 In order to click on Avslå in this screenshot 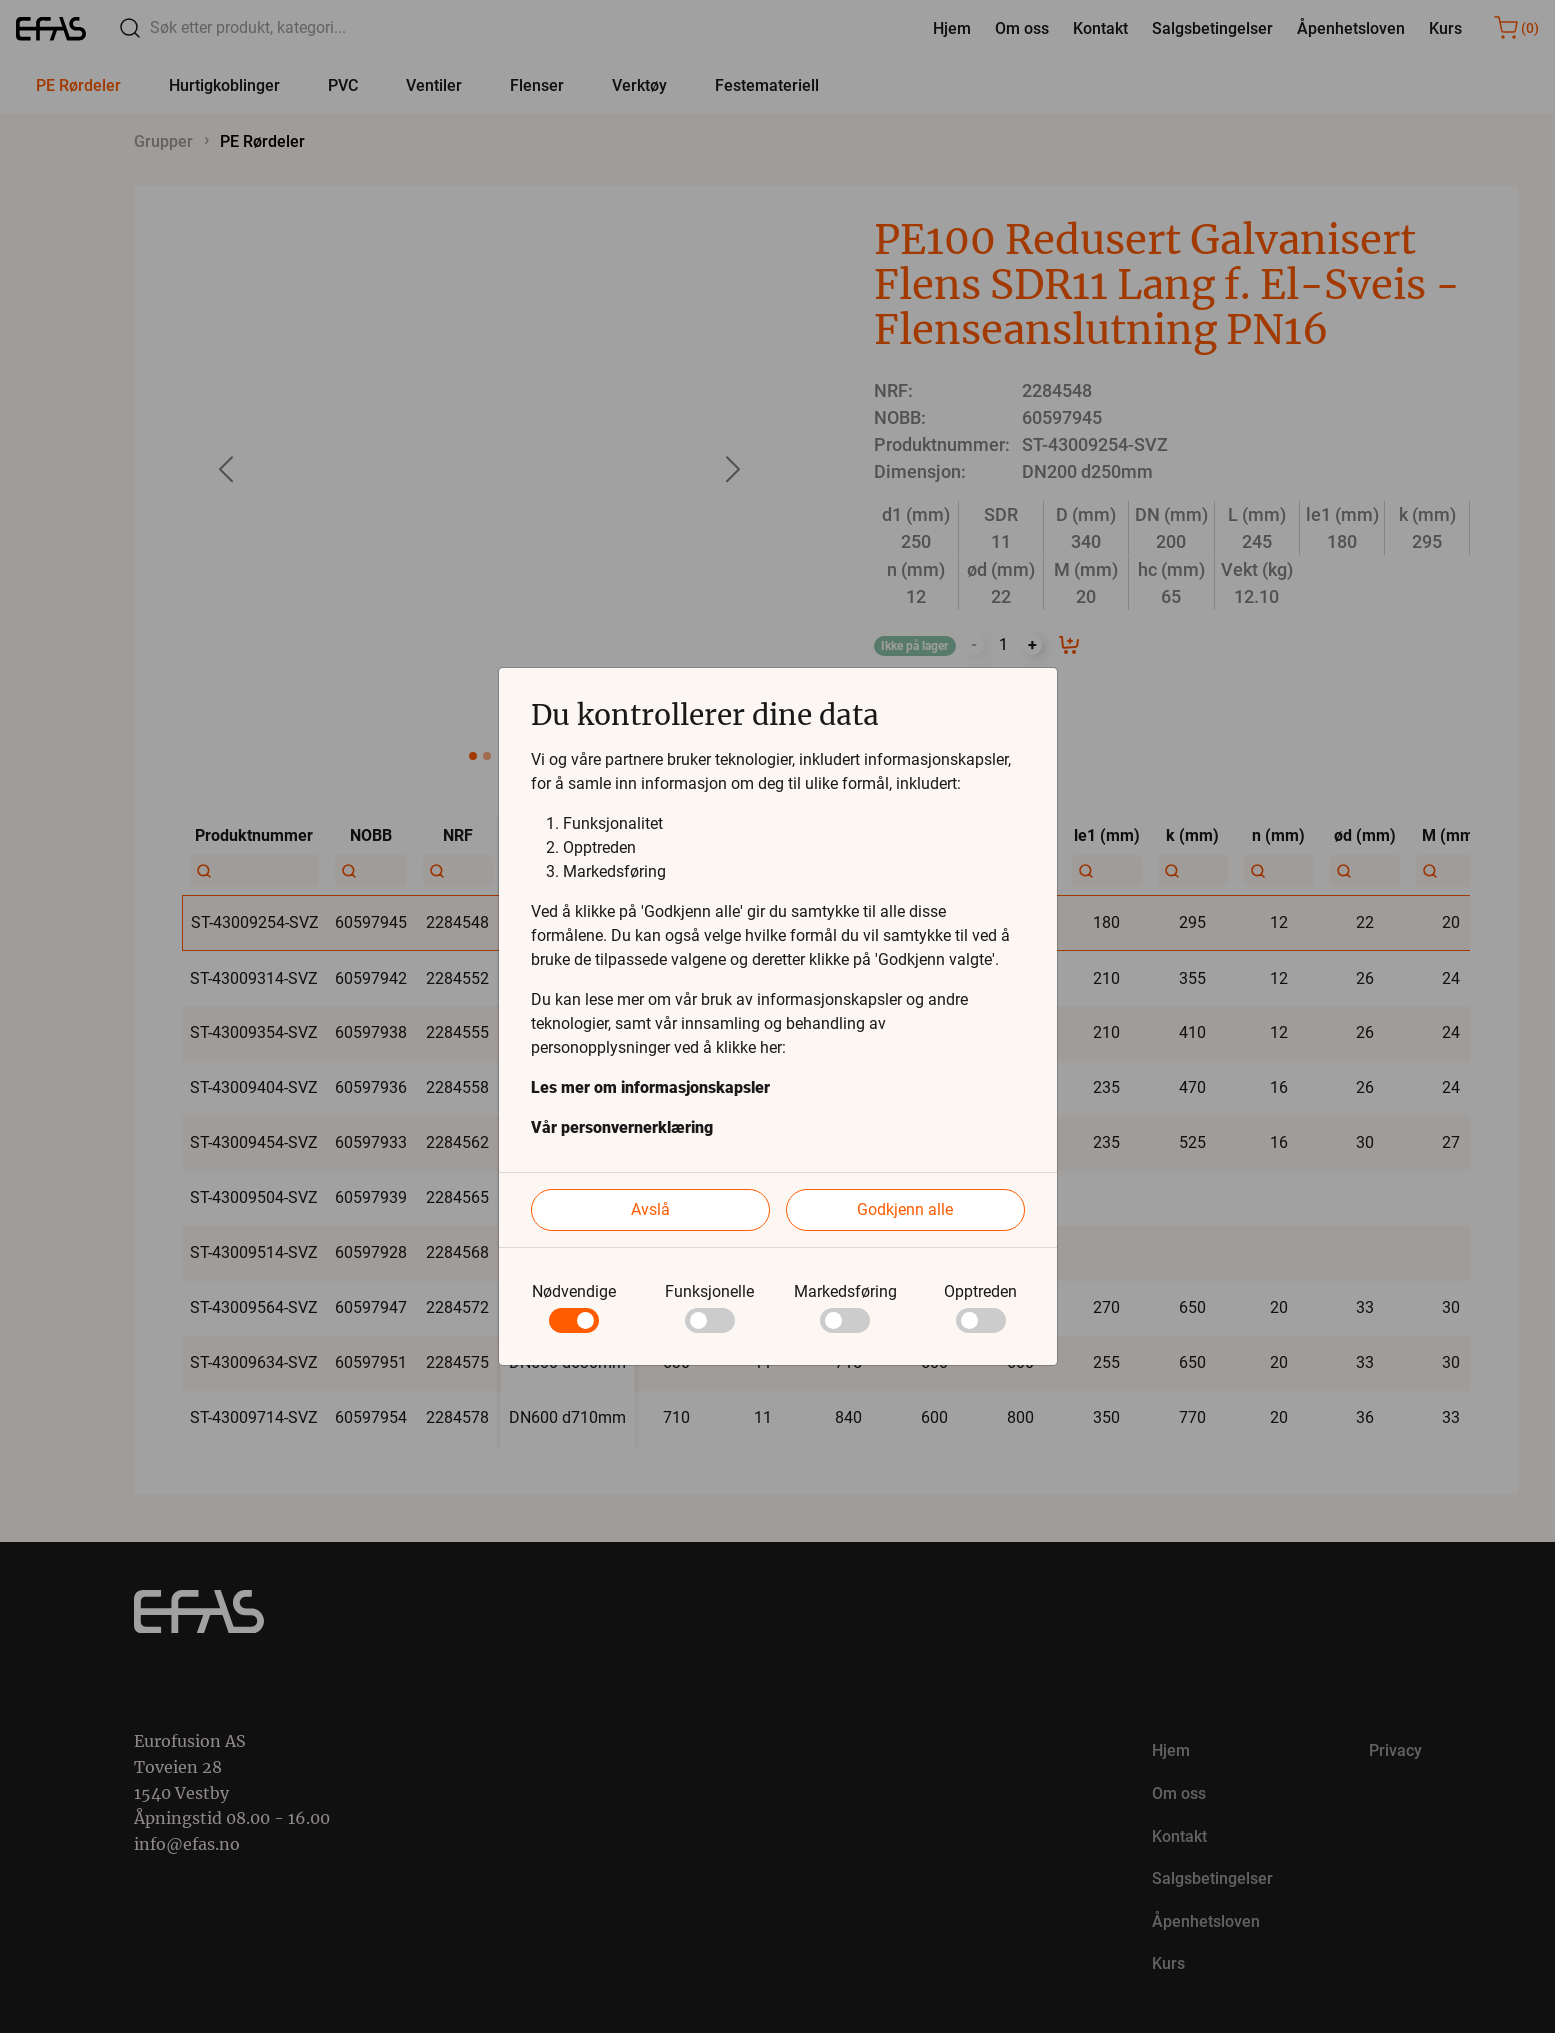, I will do `click(650, 1209)`.